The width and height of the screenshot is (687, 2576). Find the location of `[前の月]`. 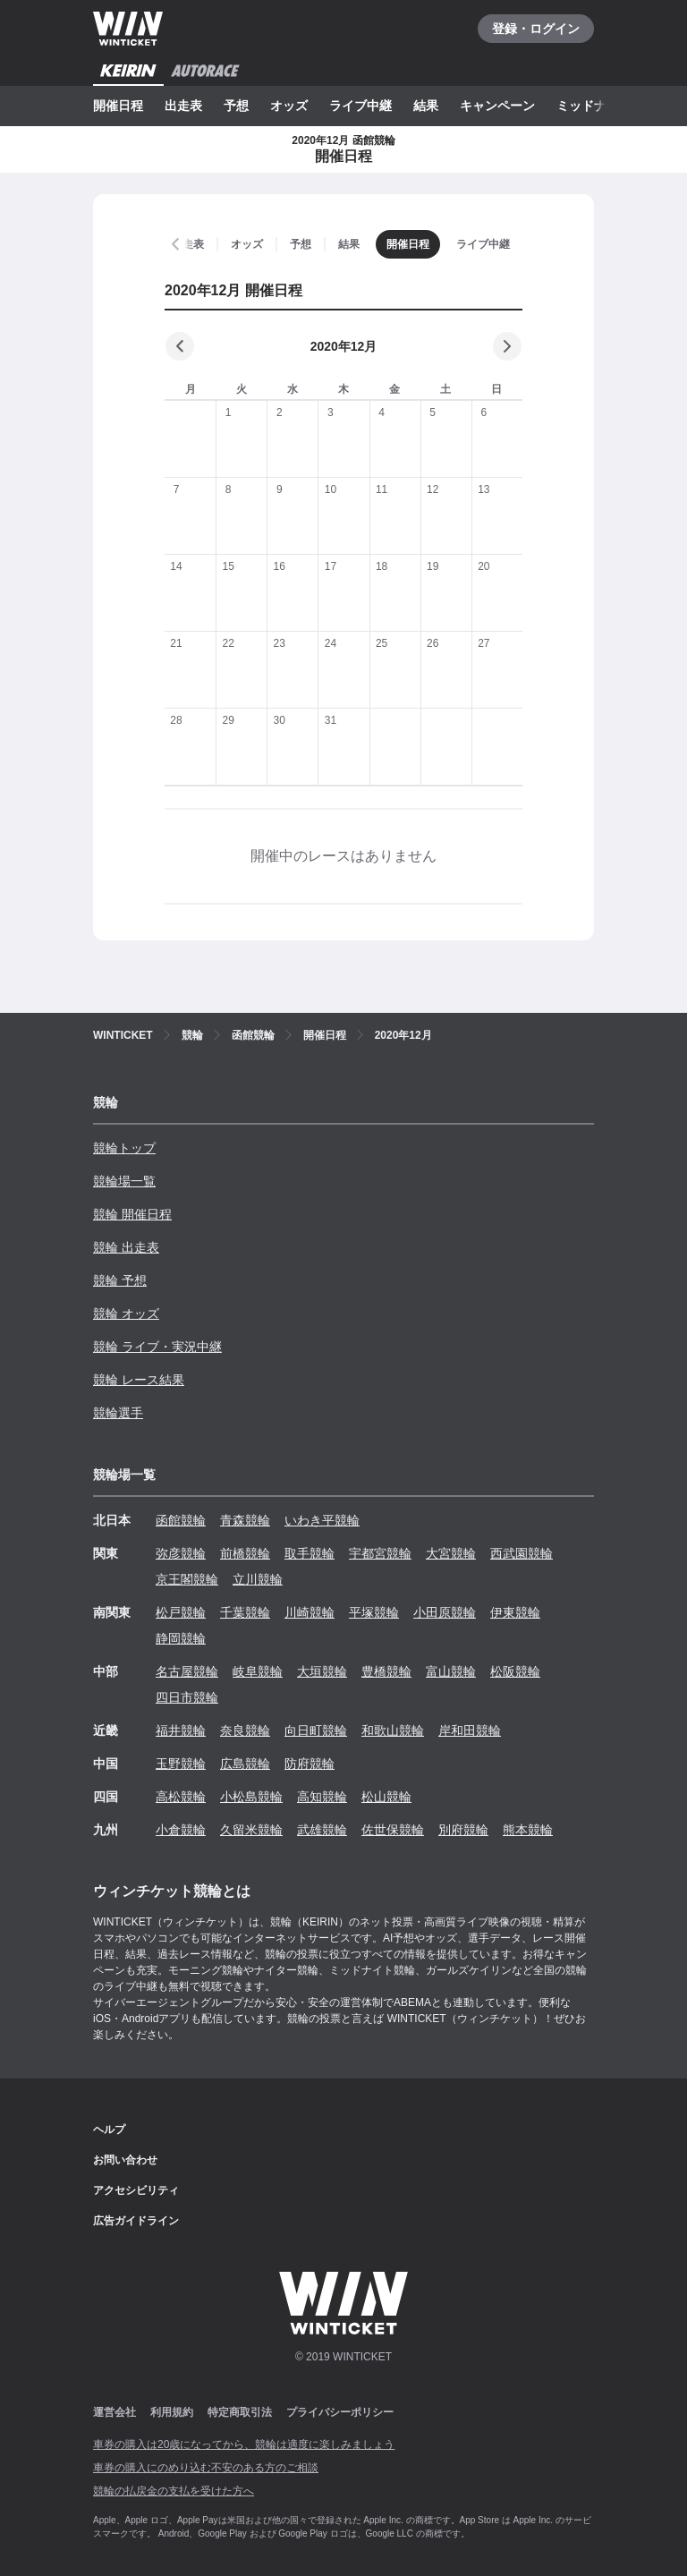

[前の月] is located at coordinates (179, 346).